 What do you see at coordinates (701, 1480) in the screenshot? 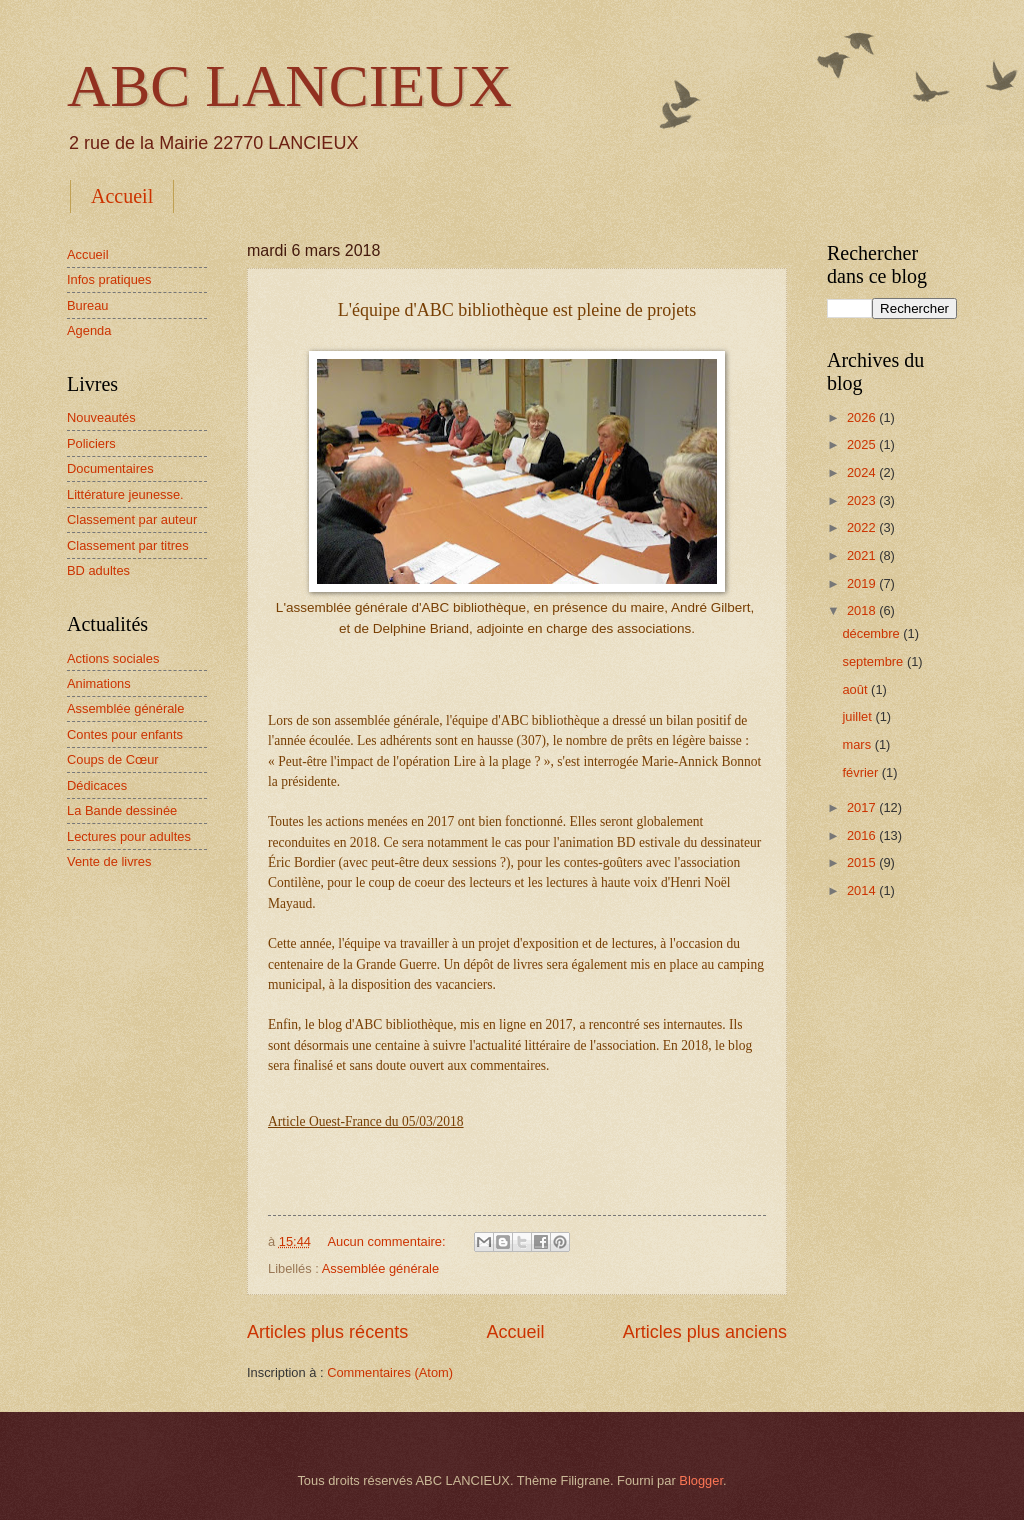
I see `Blogger` at bounding box center [701, 1480].